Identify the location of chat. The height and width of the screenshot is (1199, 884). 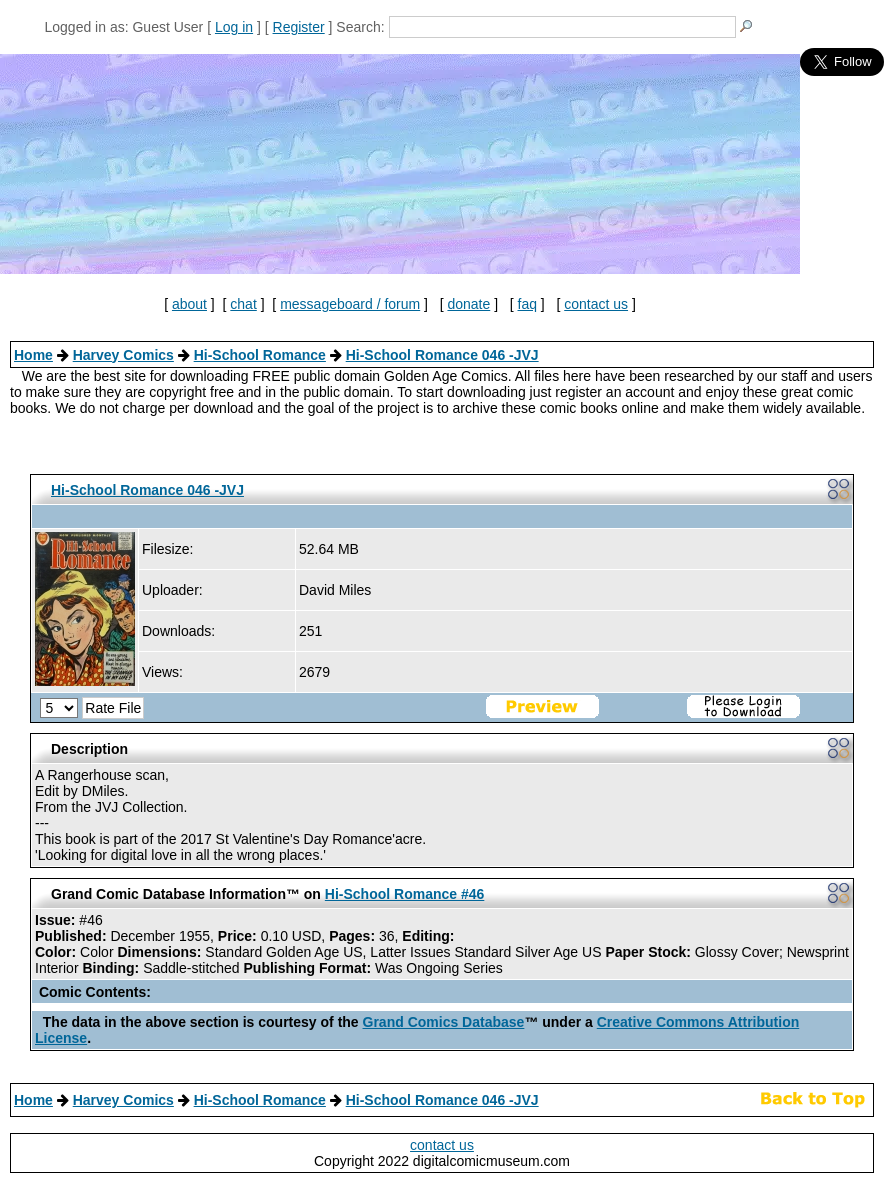
(243, 304).